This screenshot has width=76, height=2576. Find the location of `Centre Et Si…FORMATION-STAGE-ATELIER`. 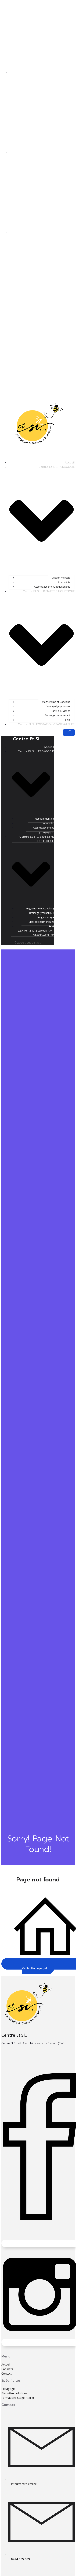

Centre Et Si…FORMATION-STAGE-ATELIER is located at coordinates (46, 724).